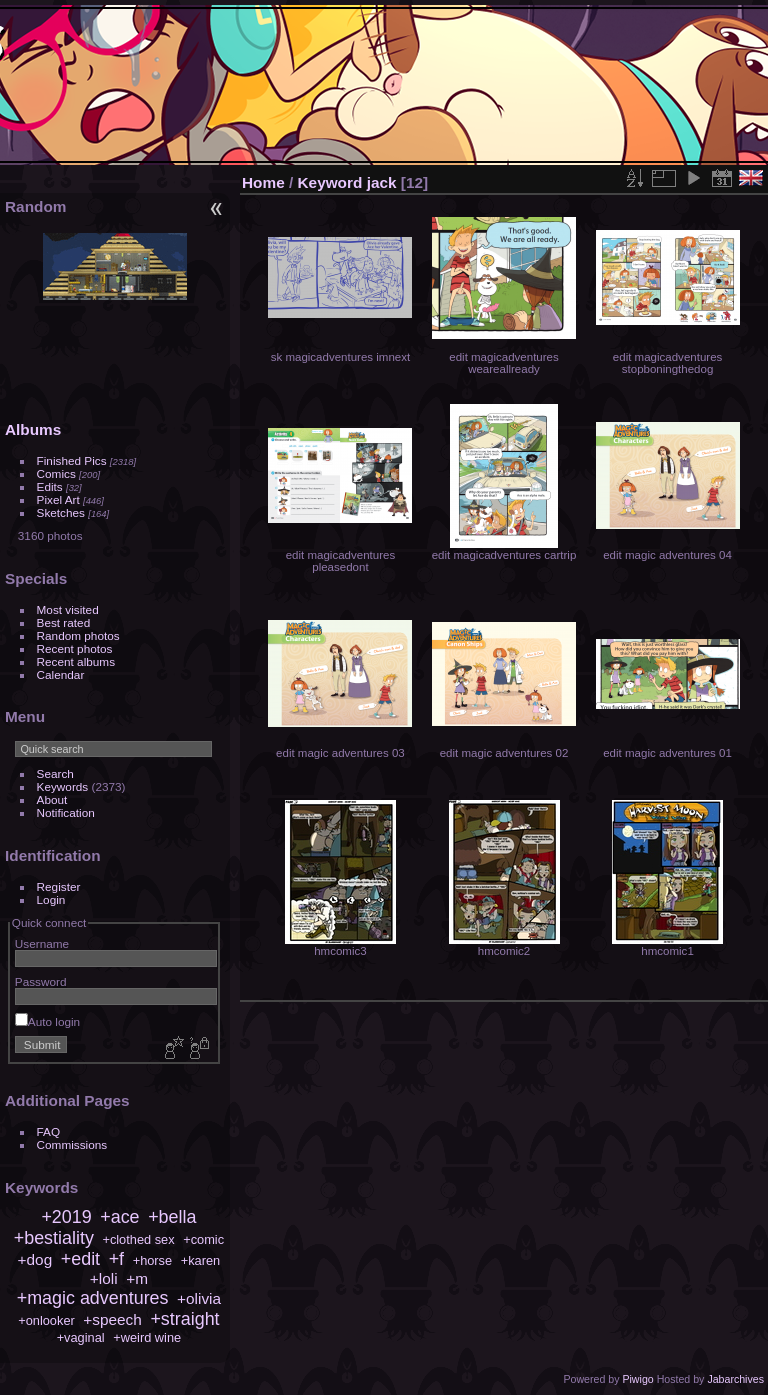 The height and width of the screenshot is (1395, 768). Describe the element at coordinates (59, 886) in the screenshot. I see `Register` at that location.